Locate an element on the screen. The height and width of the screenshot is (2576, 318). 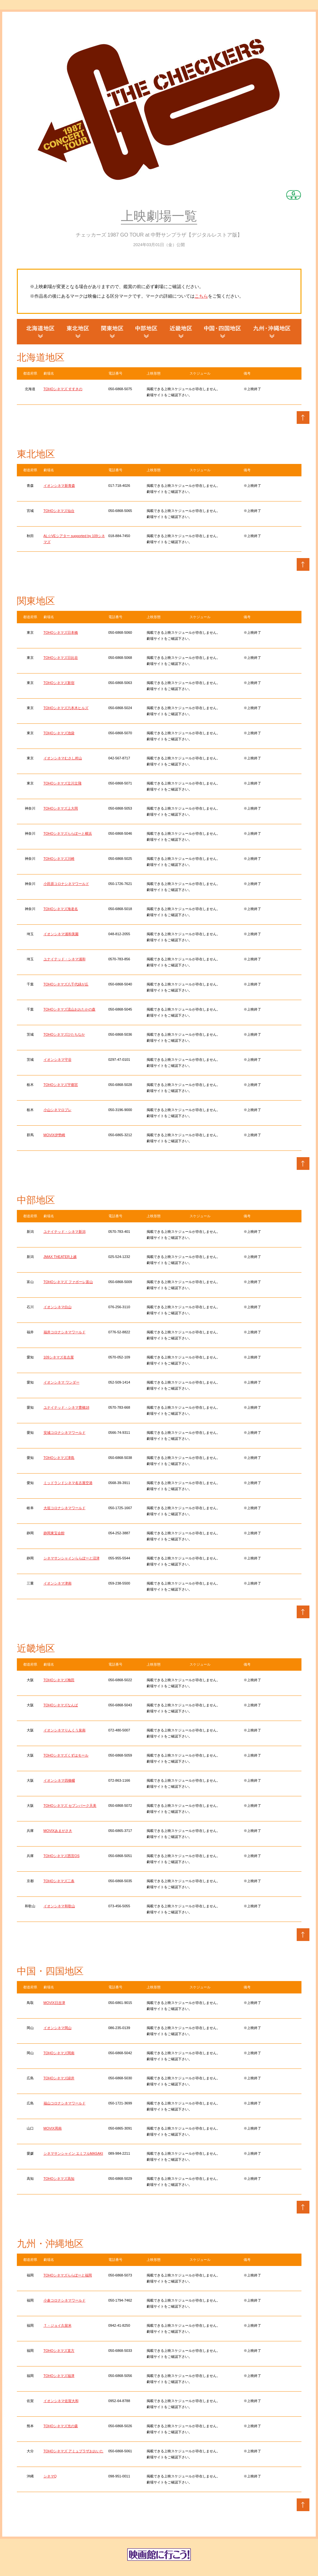
MOVIX日吉津 is located at coordinates (54, 2003).